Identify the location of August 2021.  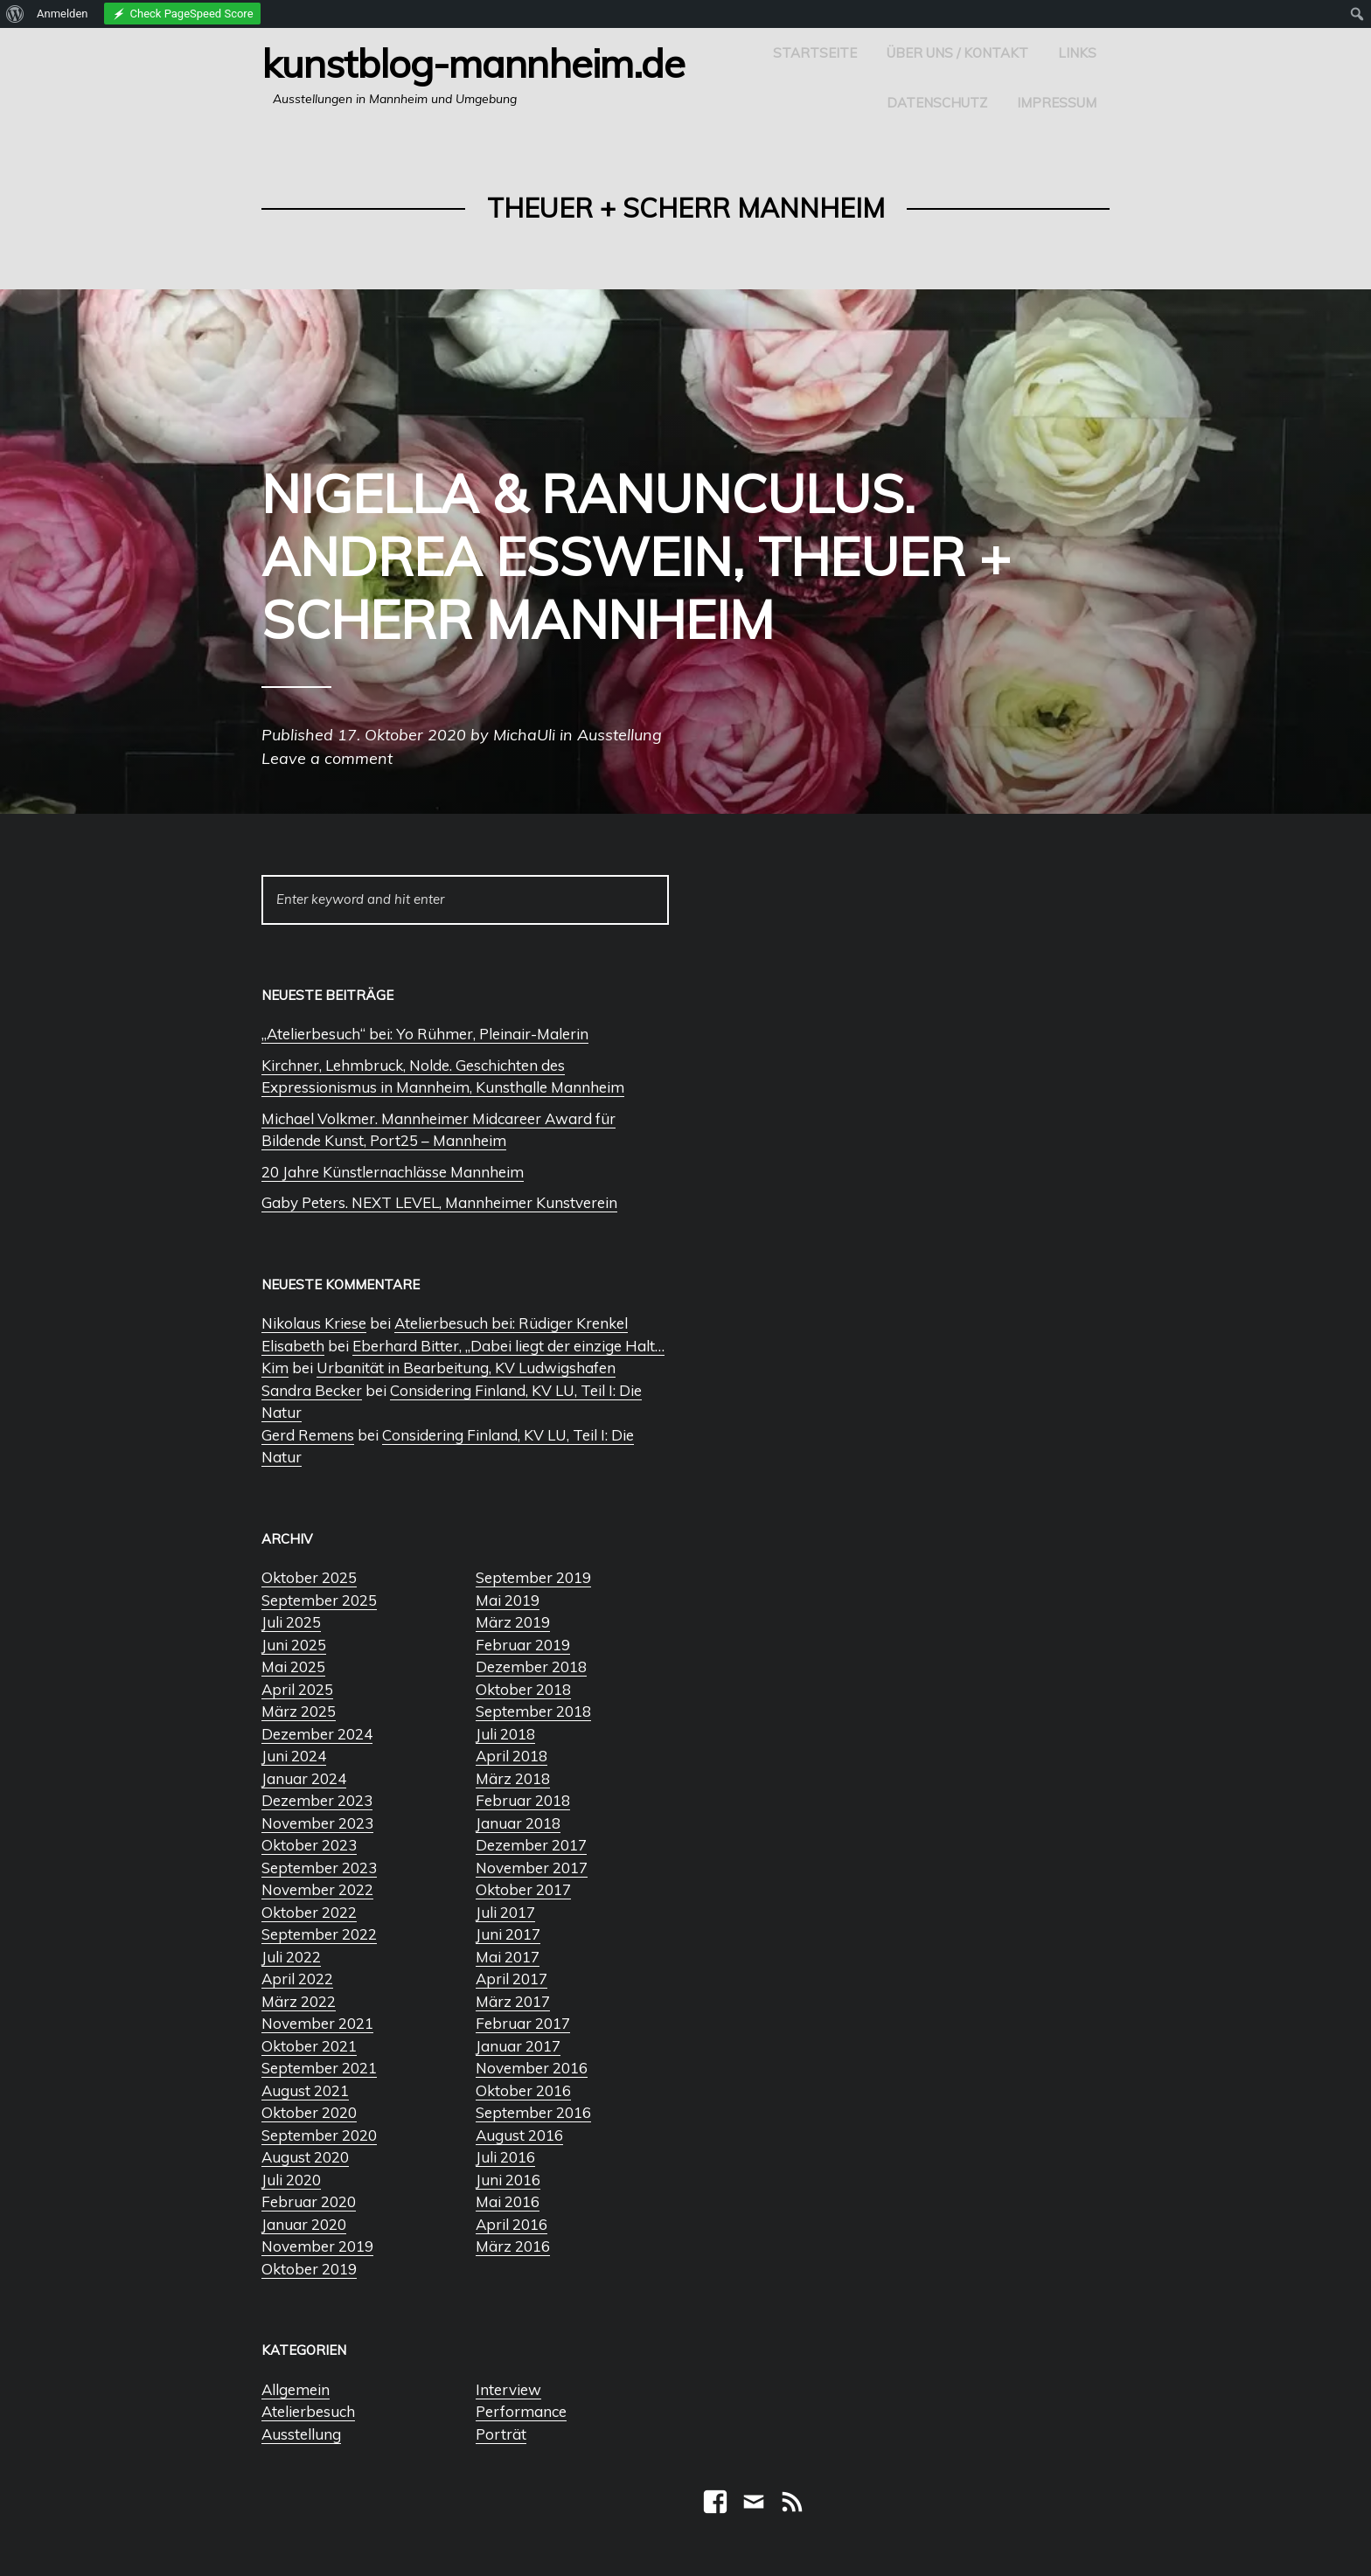
(305, 2090).